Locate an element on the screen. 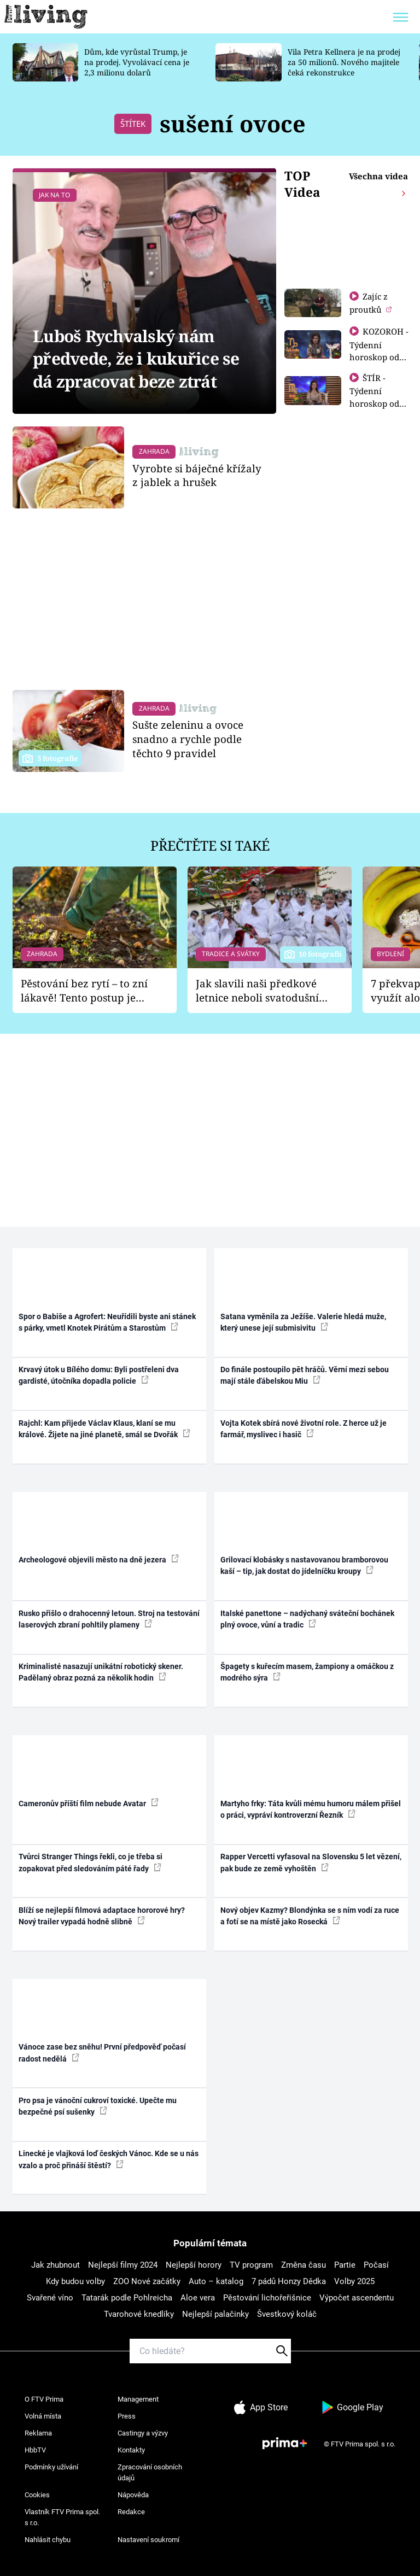  Nejlepší horory is located at coordinates (193, 2265).